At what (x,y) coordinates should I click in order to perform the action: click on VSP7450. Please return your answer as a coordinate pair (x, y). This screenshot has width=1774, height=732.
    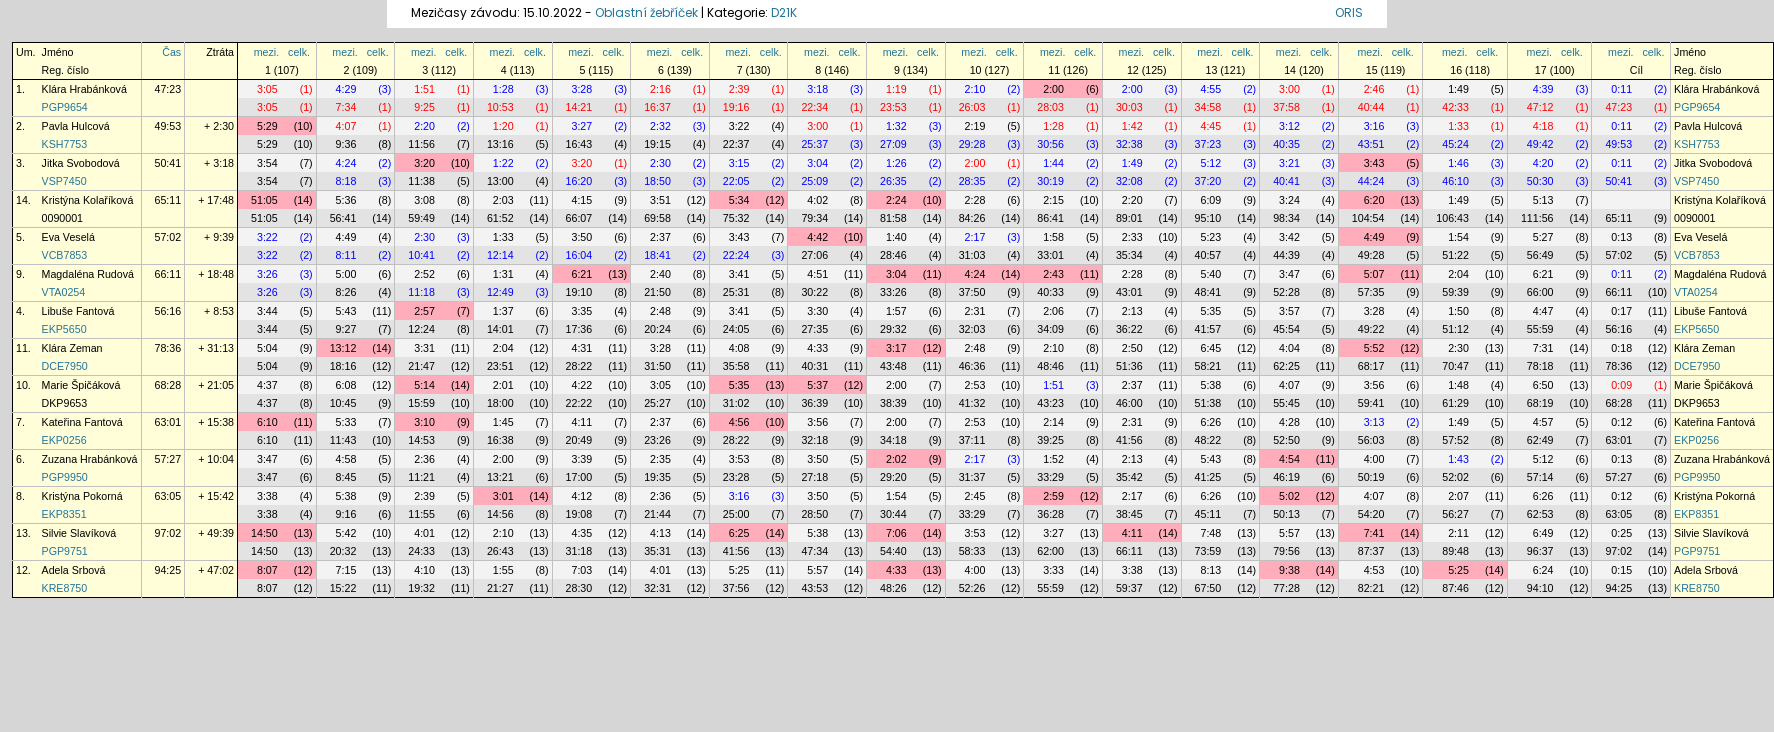
    Looking at the image, I should click on (64, 181).